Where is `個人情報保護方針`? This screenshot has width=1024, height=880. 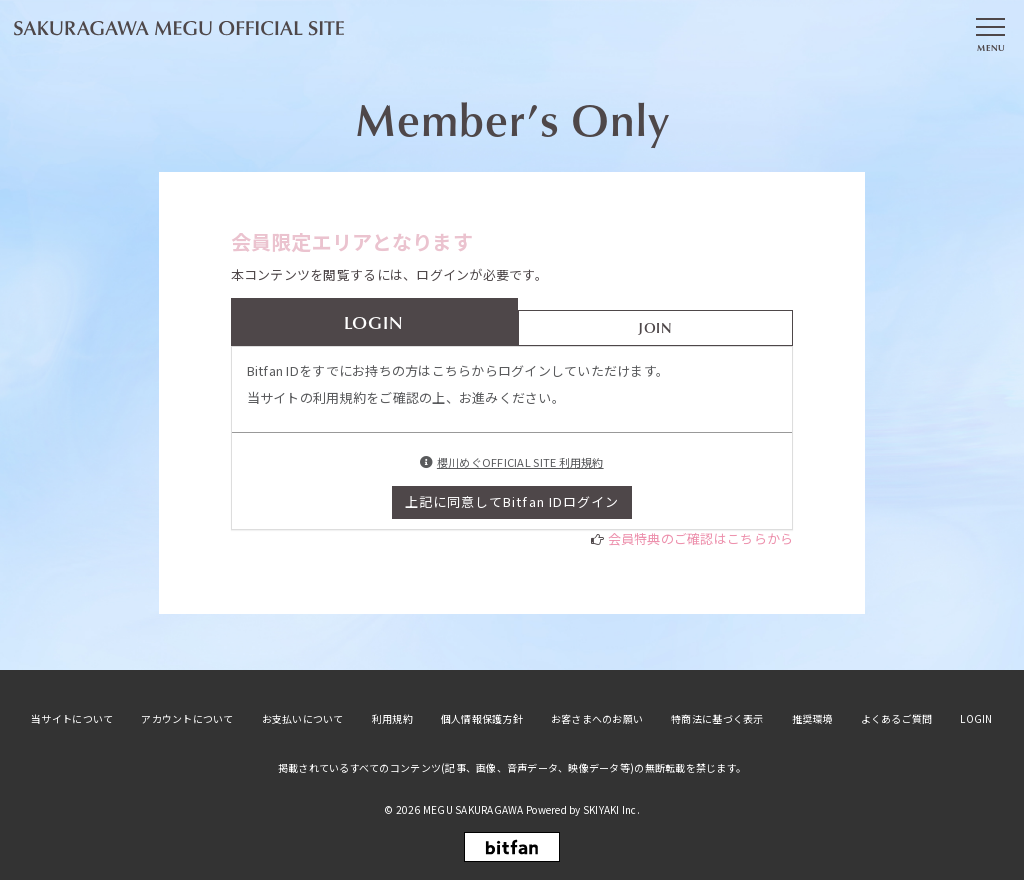 個人情報保護方針 is located at coordinates (482, 719).